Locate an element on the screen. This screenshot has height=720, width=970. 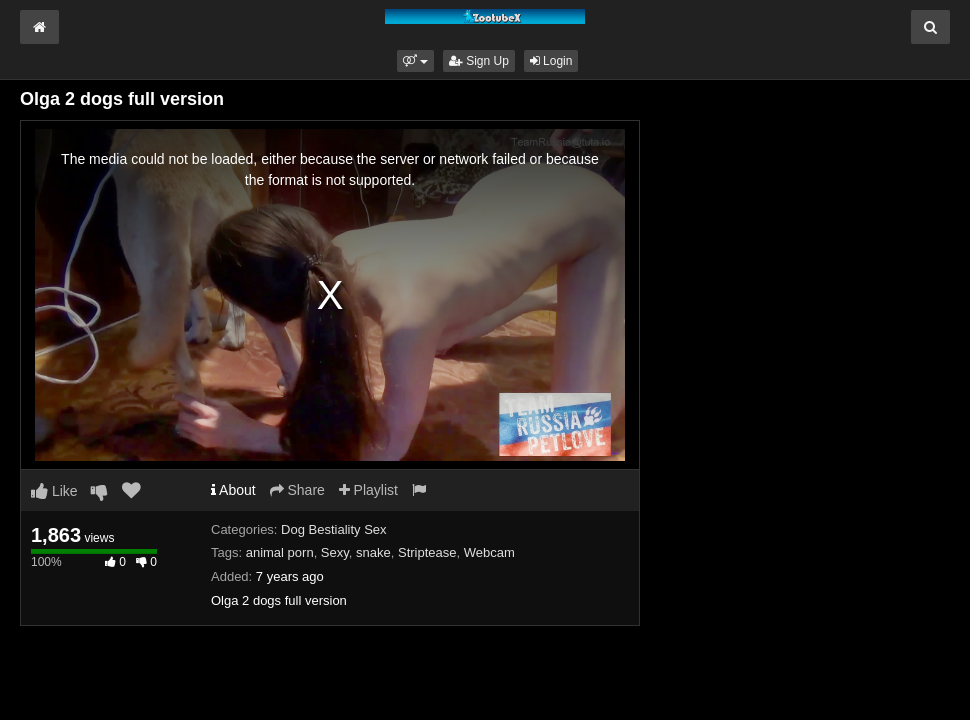
Share is located at coordinates (297, 490).